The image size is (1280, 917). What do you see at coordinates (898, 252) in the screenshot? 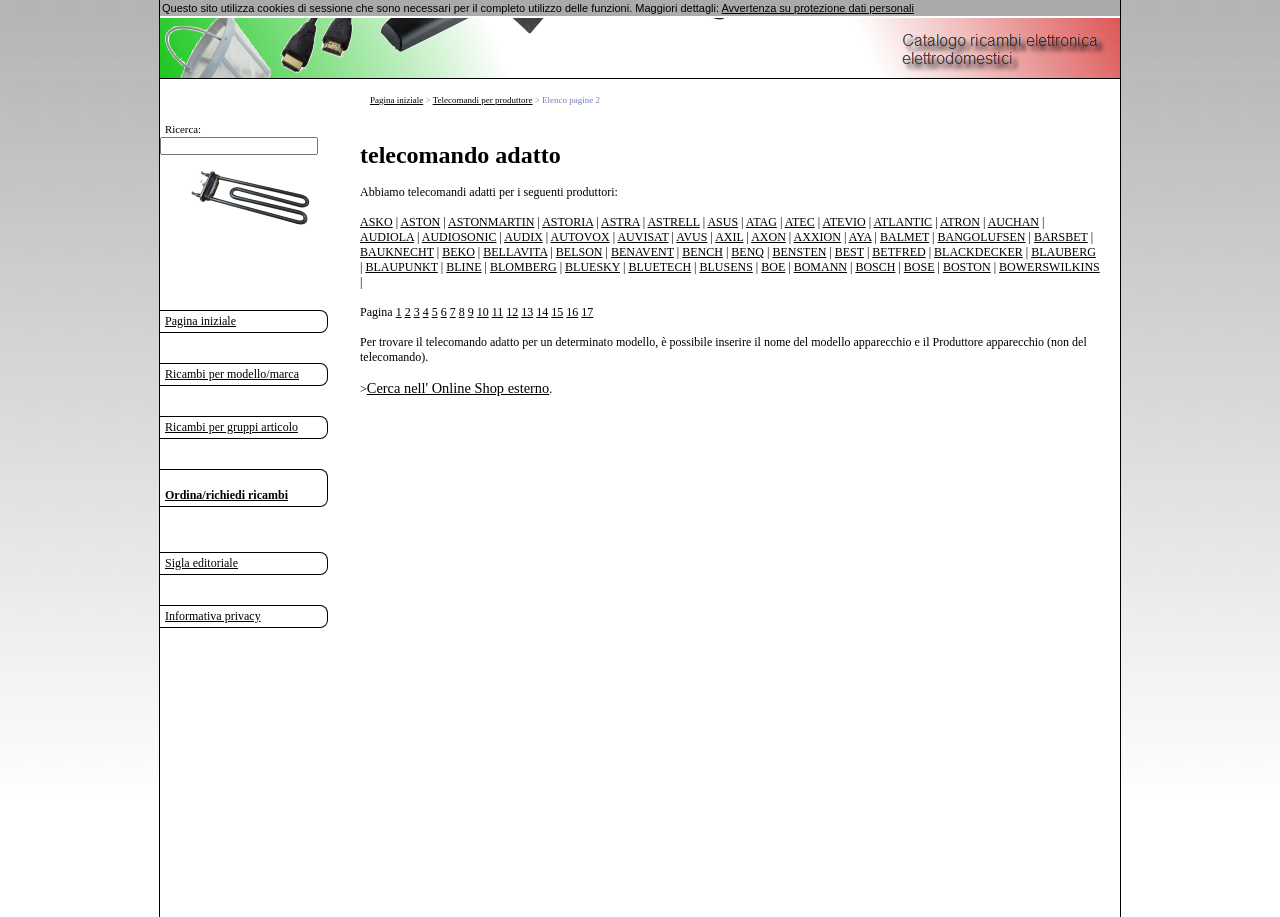
I see `BETFRED` at bounding box center [898, 252].